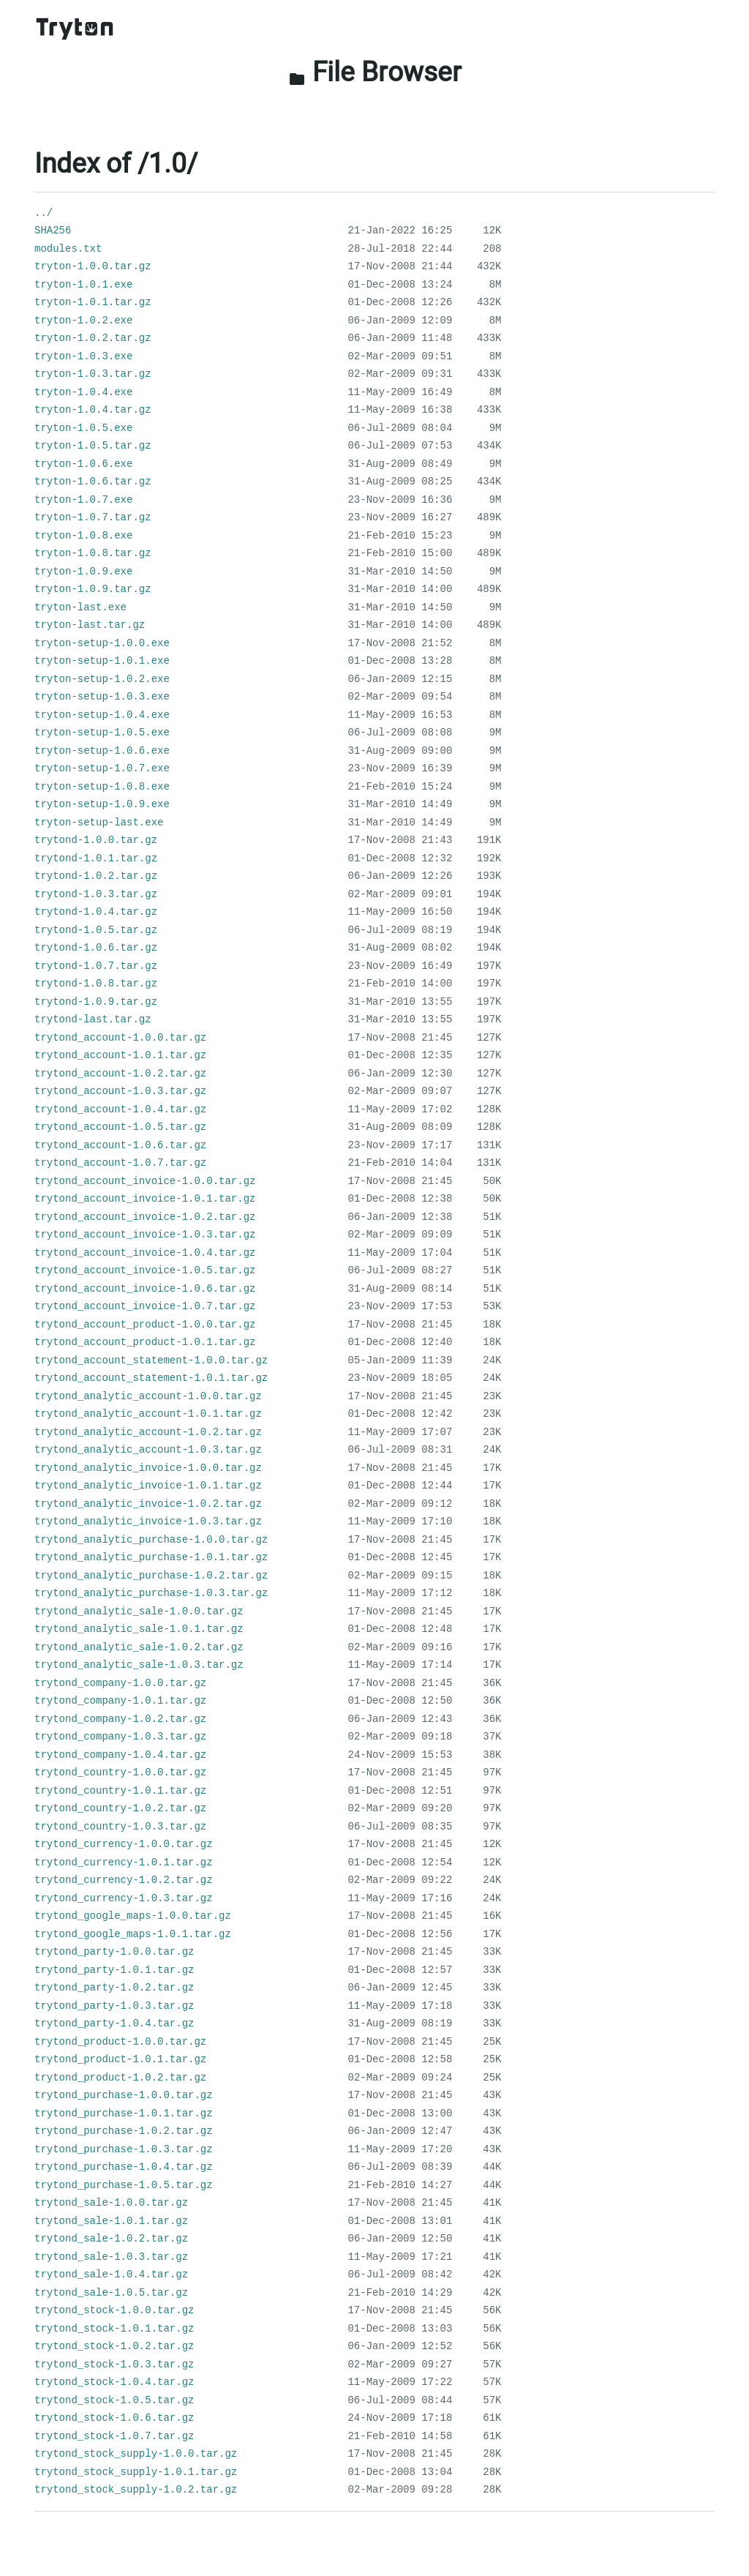 This screenshot has width=749, height=2576. Describe the element at coordinates (102, 697) in the screenshot. I see `tryton-setup-1.0.3.exe` at that location.